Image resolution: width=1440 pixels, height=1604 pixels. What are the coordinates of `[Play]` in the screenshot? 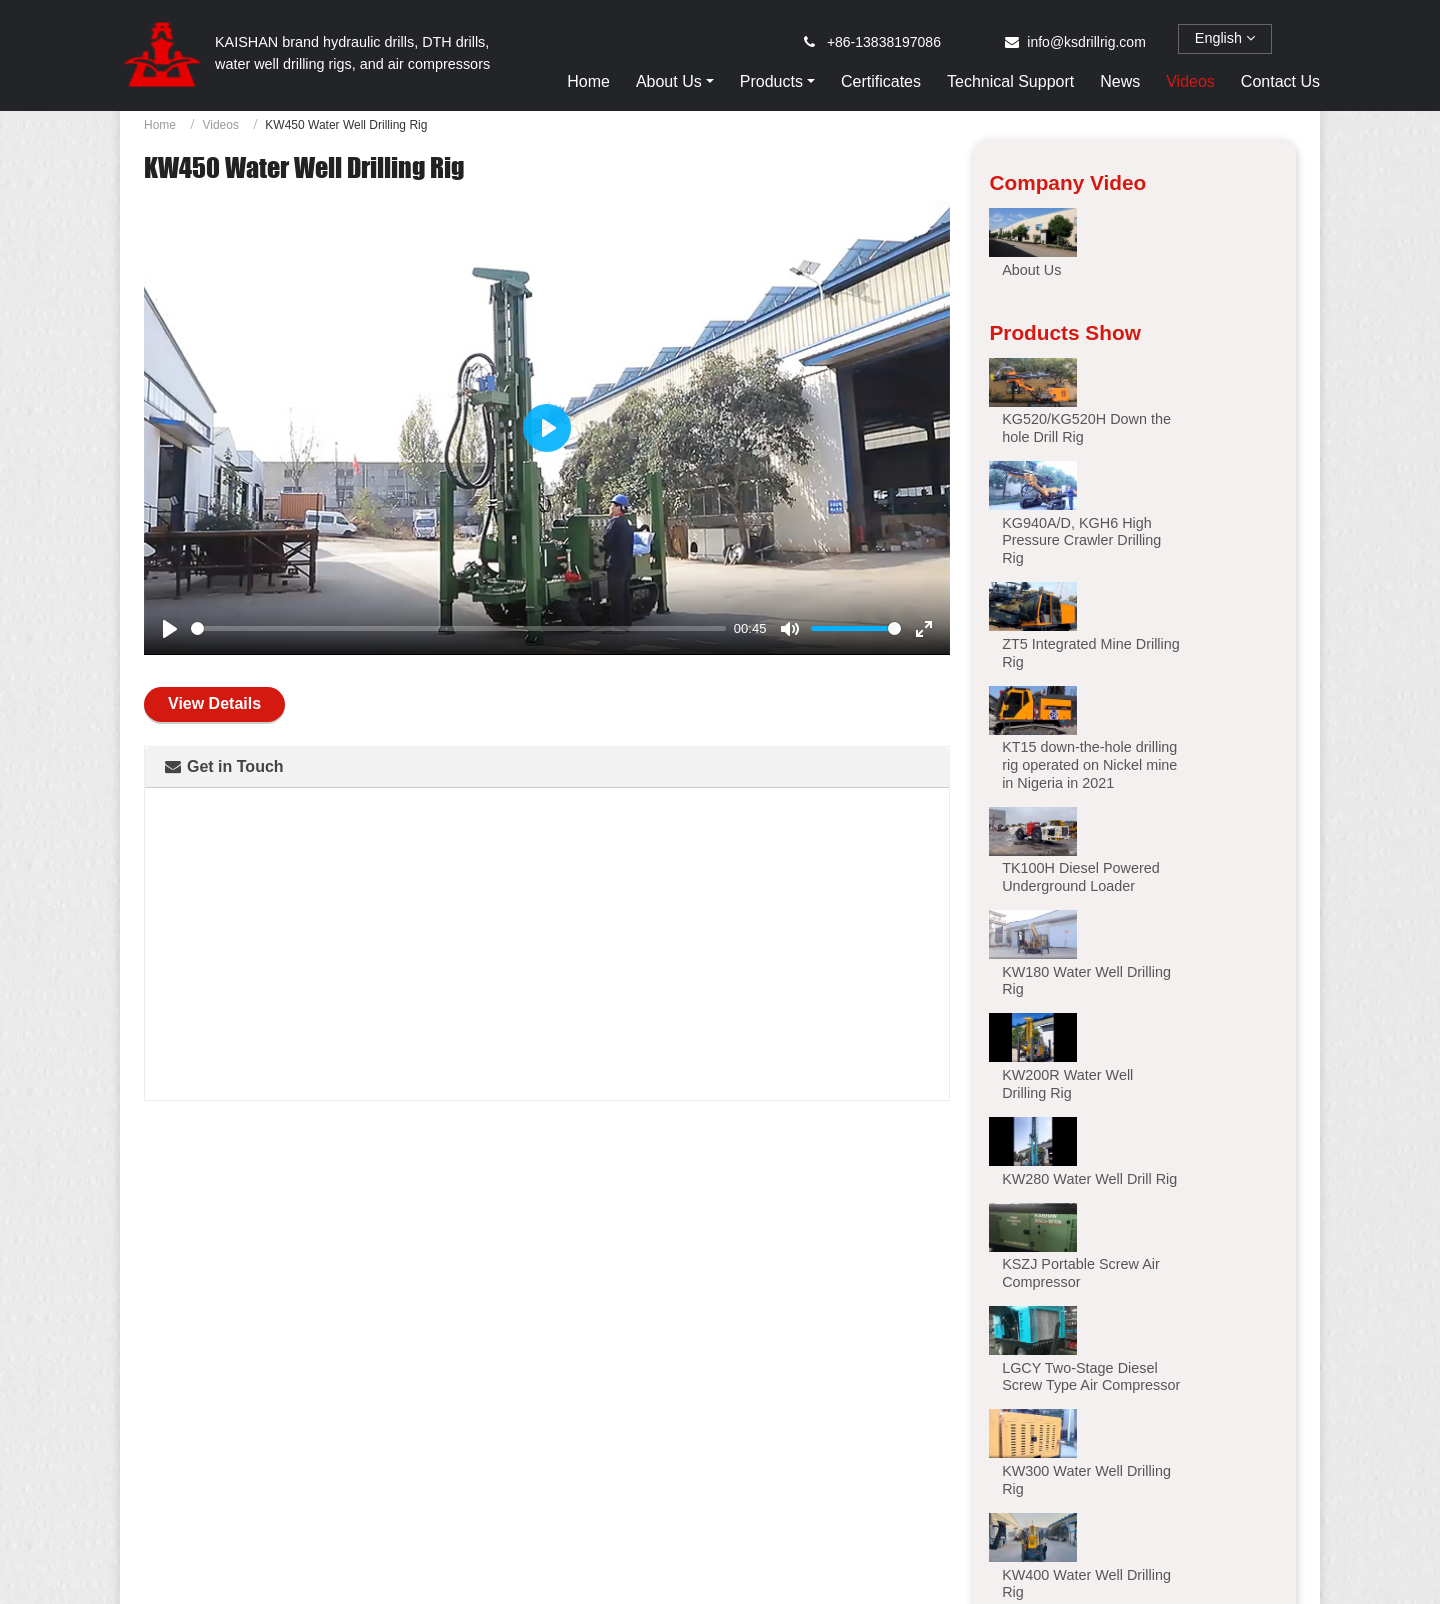 It's located at (170, 629).